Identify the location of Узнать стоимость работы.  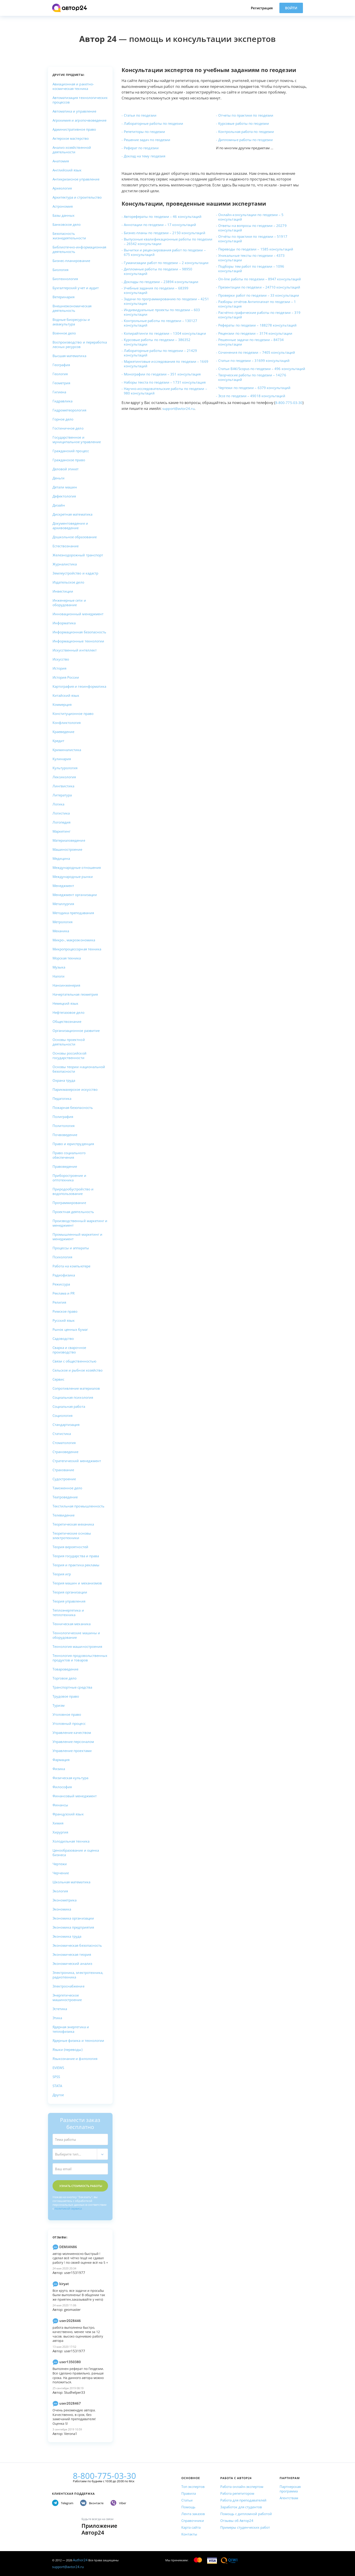
(80, 2186).